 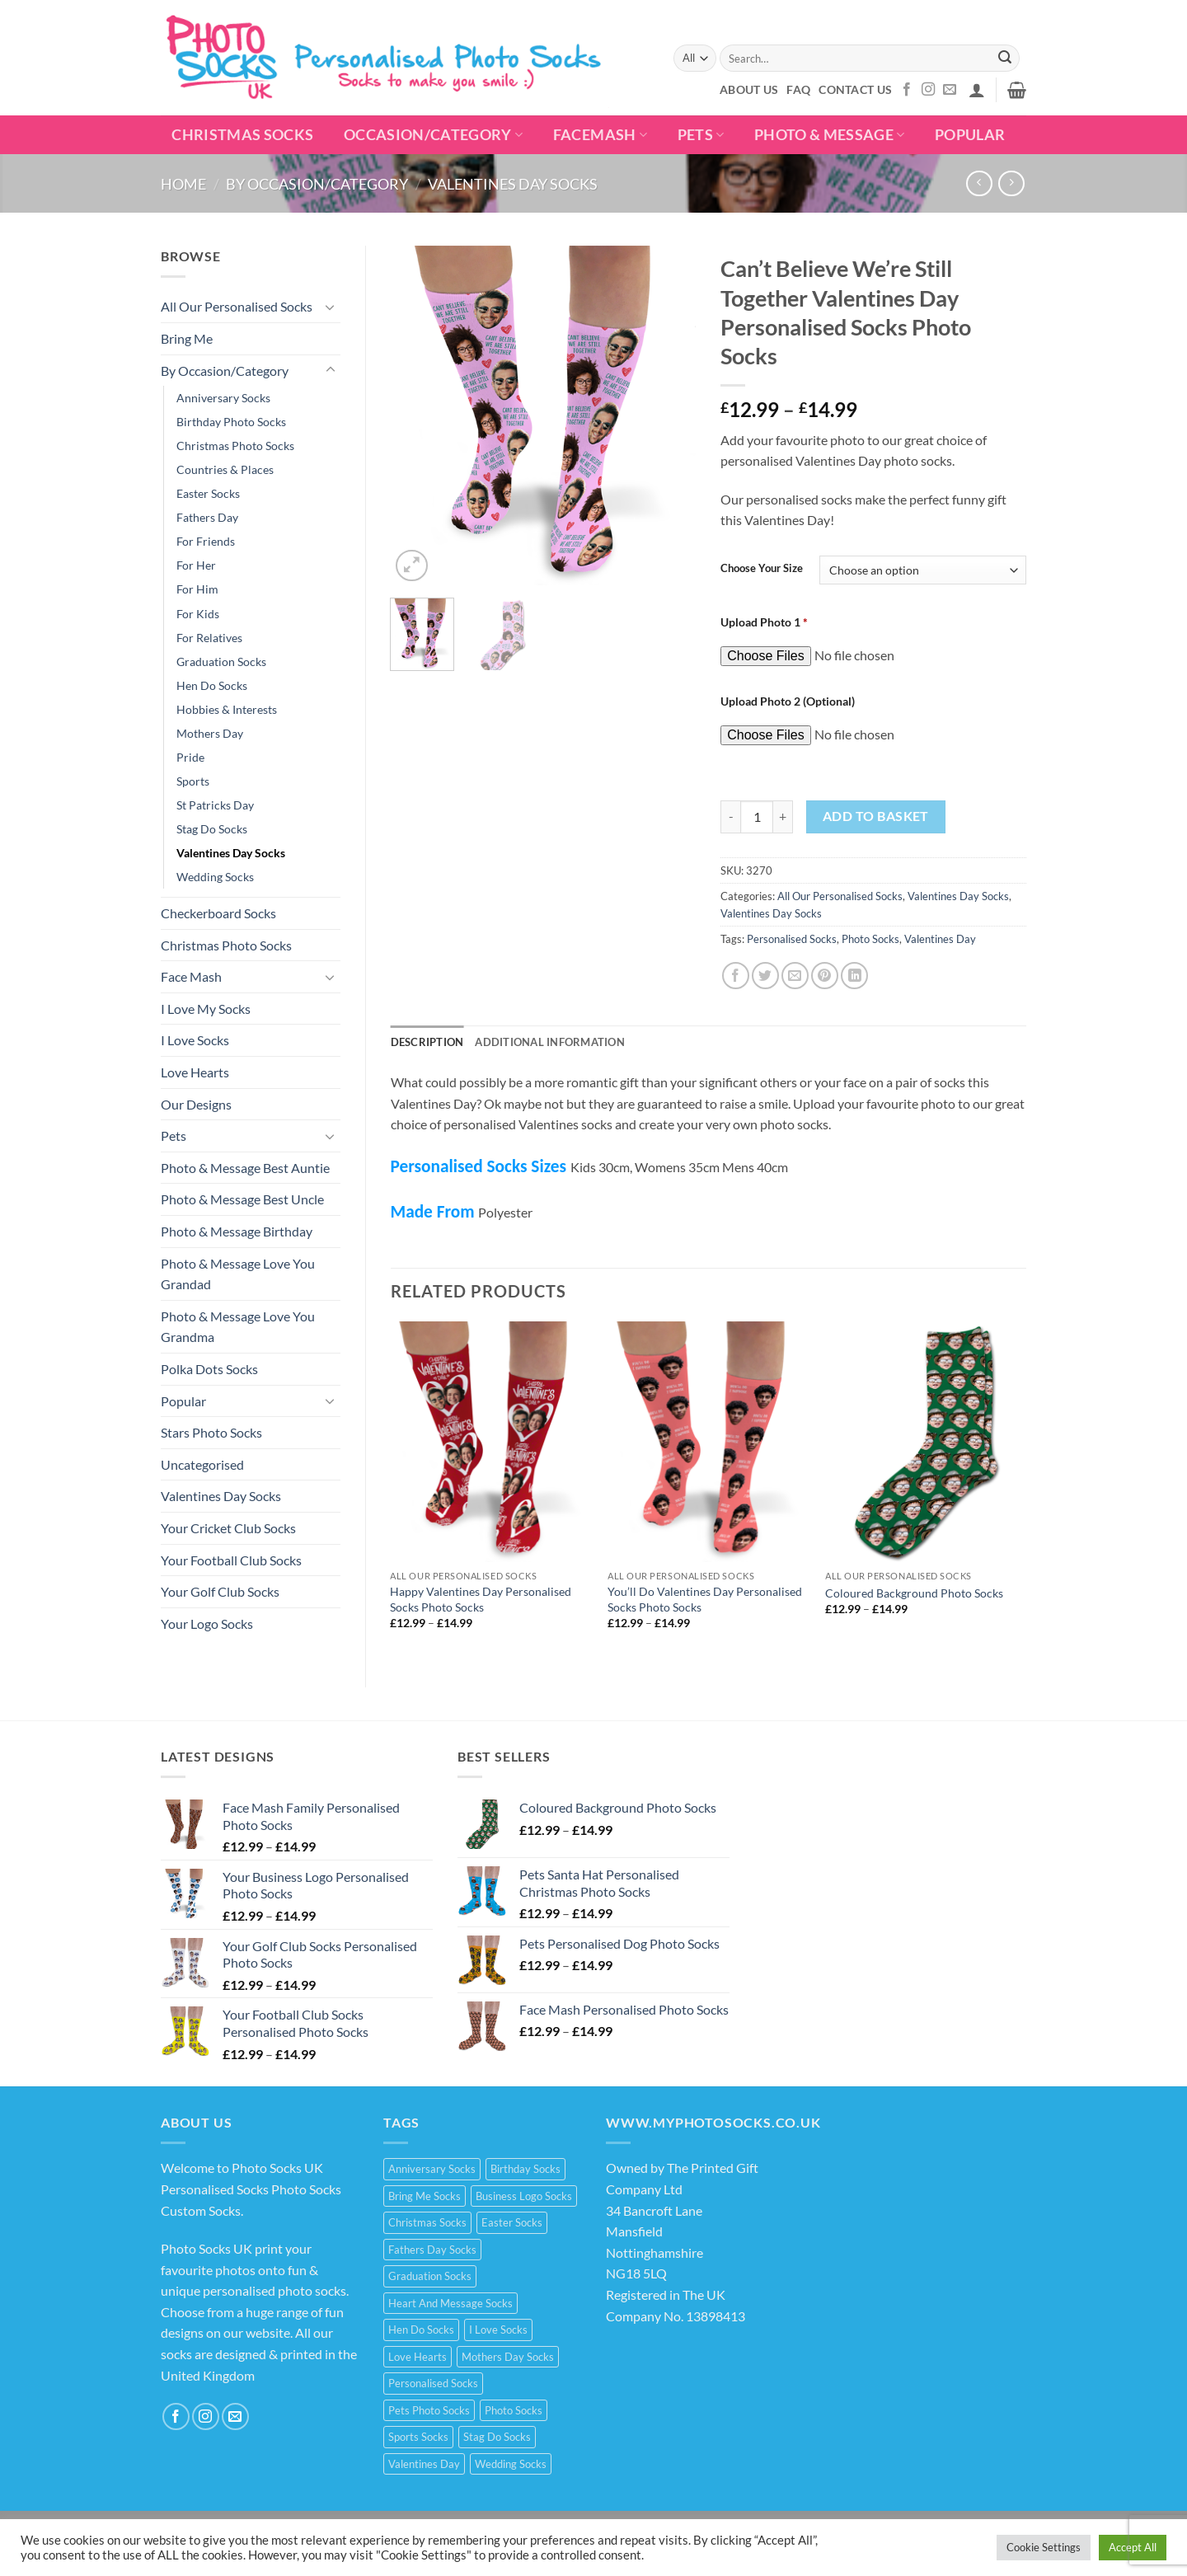 I want to click on [Increase quantity of Can't Believe We're Still Together Valentines Day Personalised Socks Photo Socks], so click(x=783, y=816).